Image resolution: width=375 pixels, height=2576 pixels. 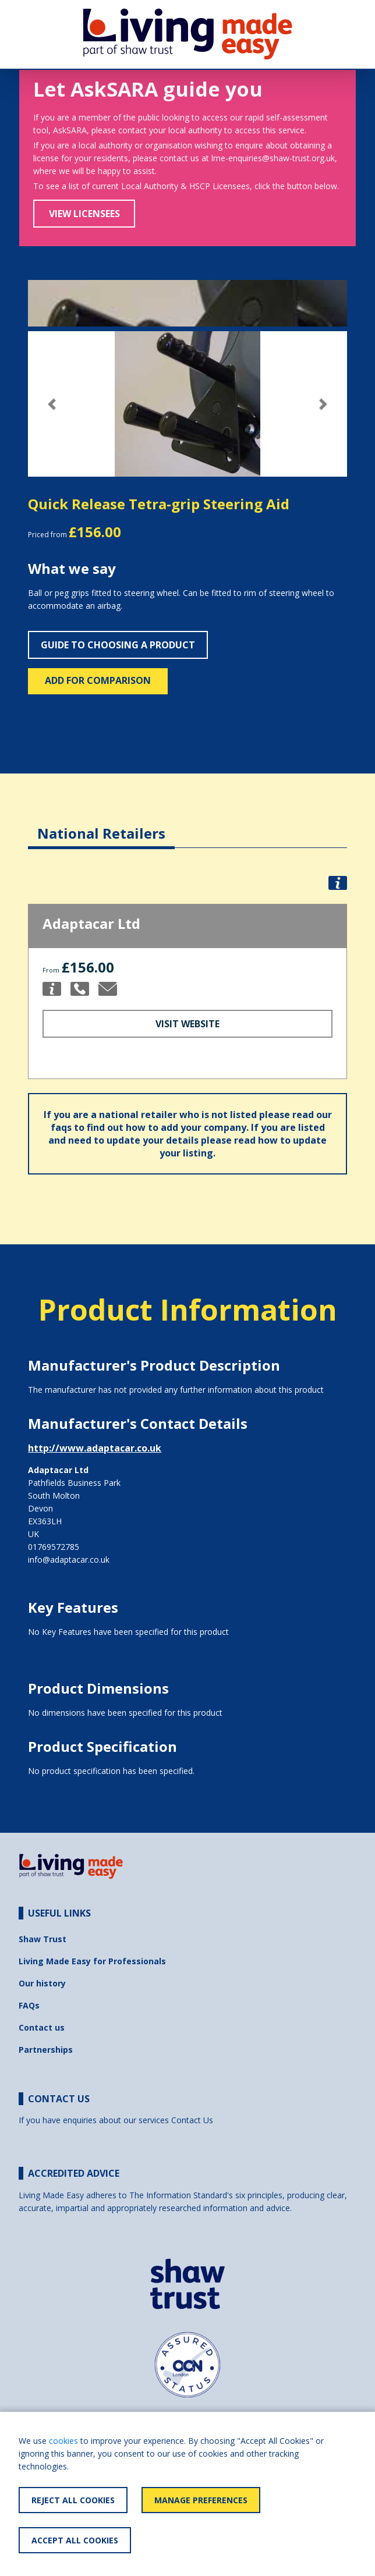 I want to click on FAQs, so click(x=29, y=2005).